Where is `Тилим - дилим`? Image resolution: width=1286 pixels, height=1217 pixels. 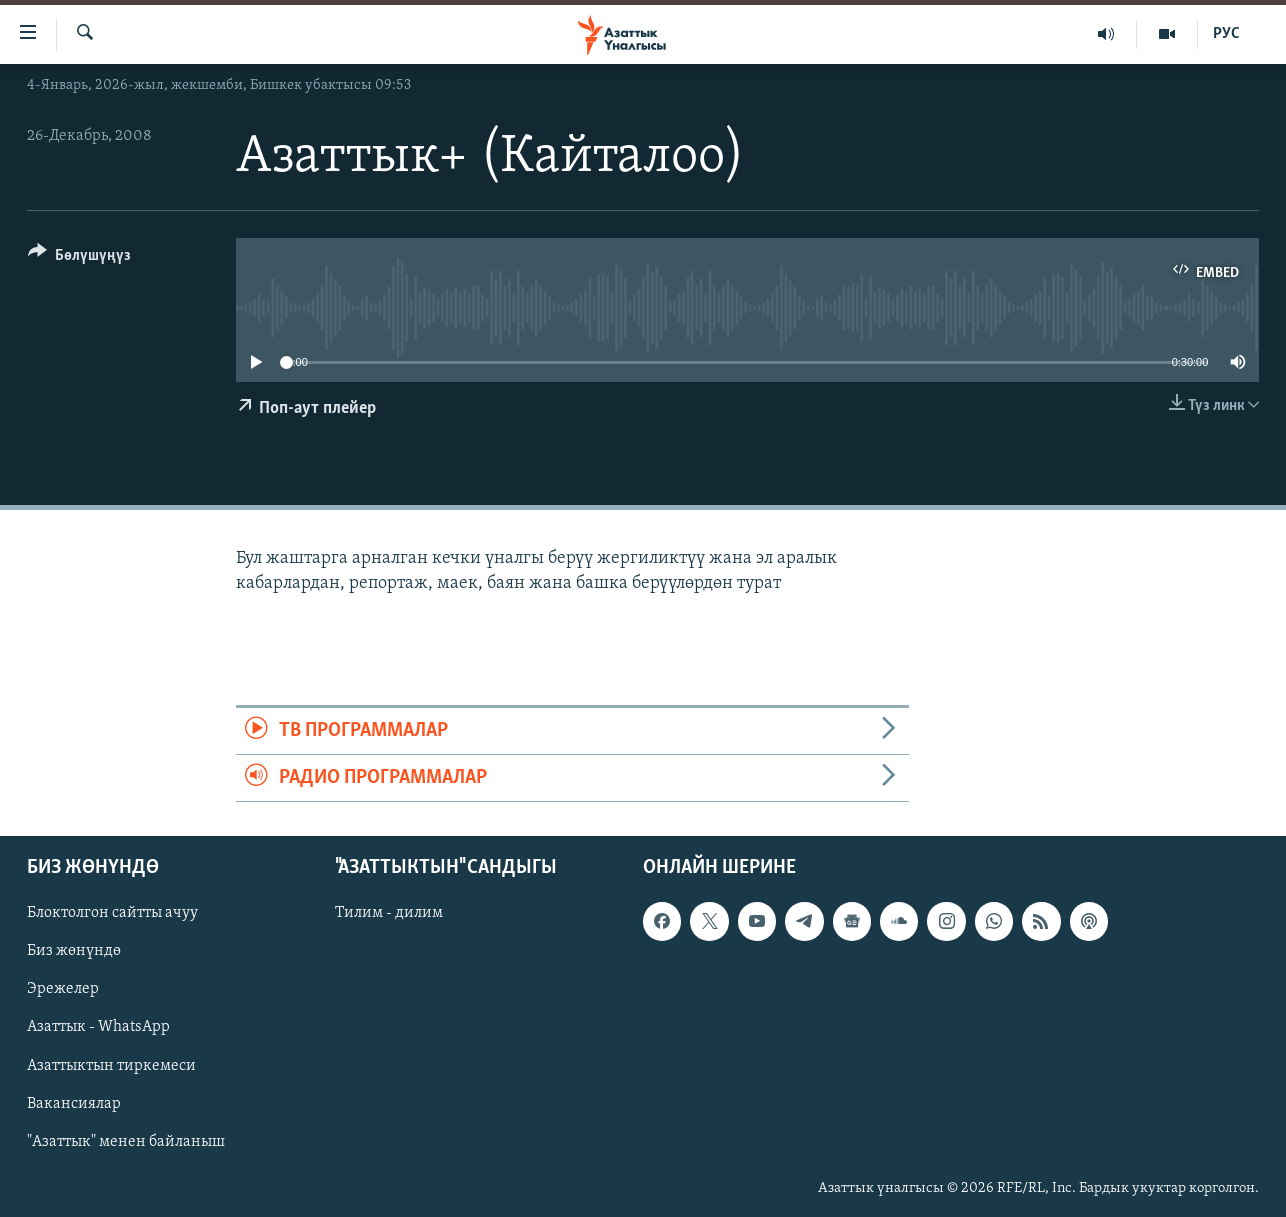
Тилим - дилим is located at coordinates (389, 914).